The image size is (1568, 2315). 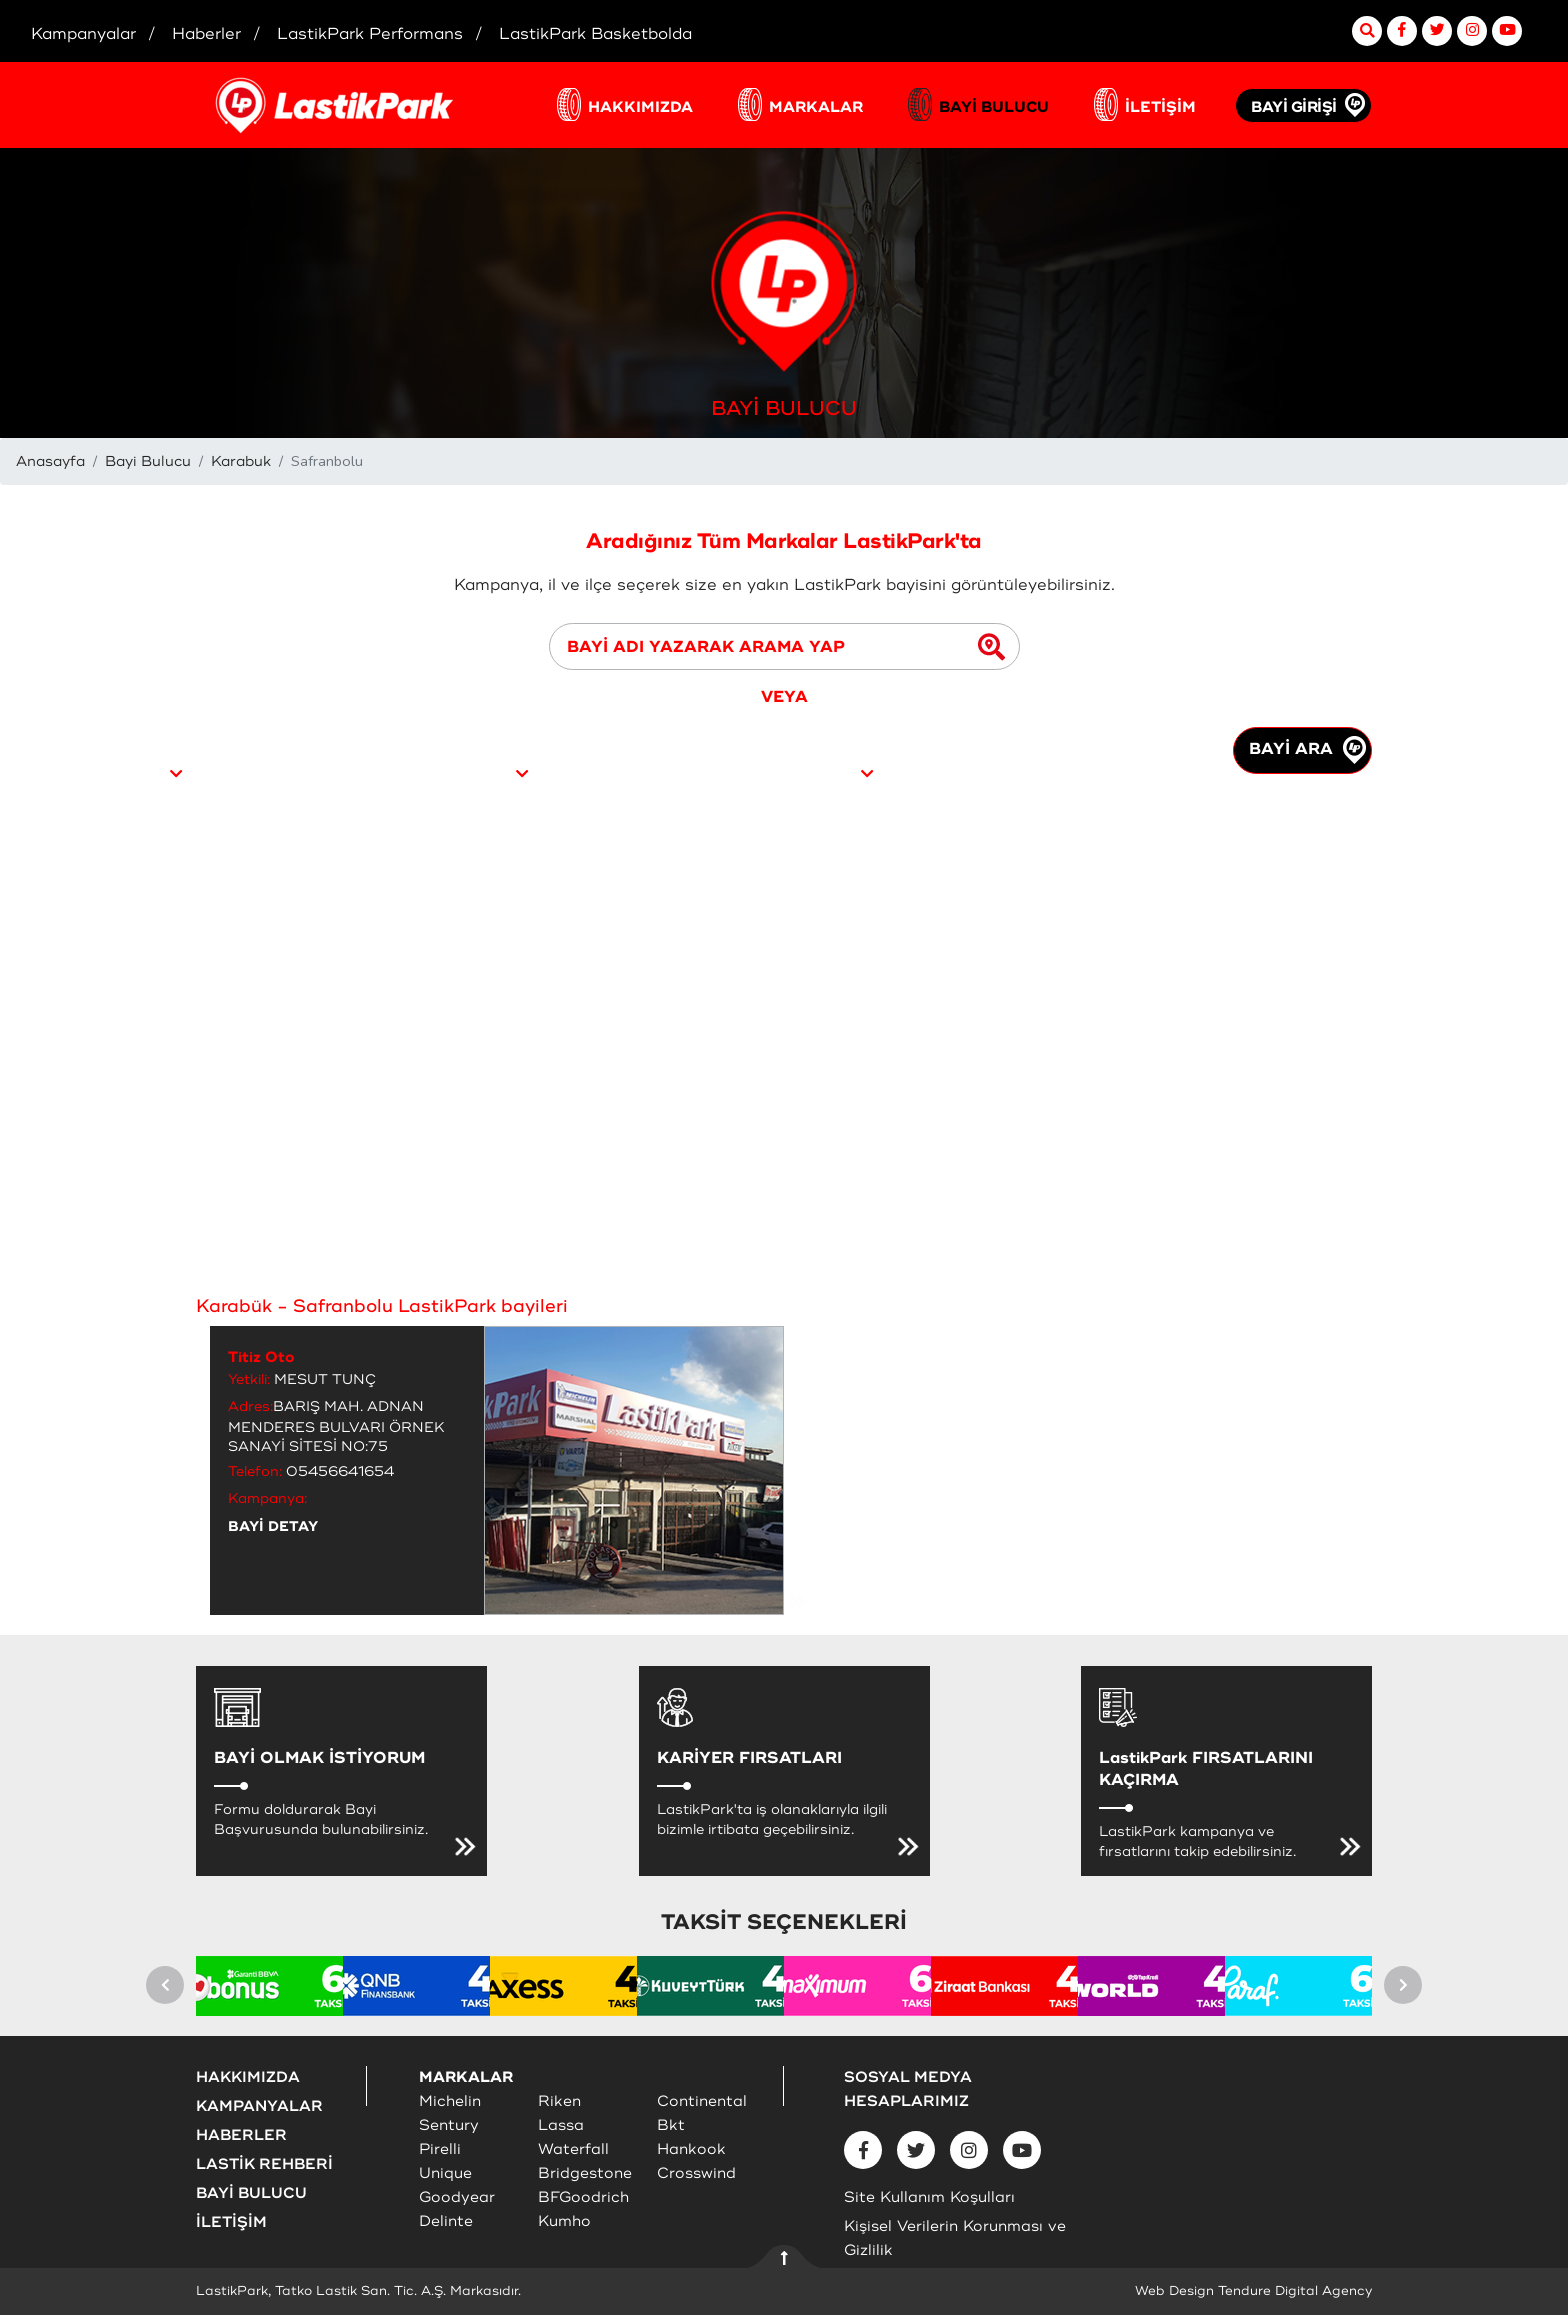 What do you see at coordinates (440, 2149) in the screenshot?
I see `Pirelli` at bounding box center [440, 2149].